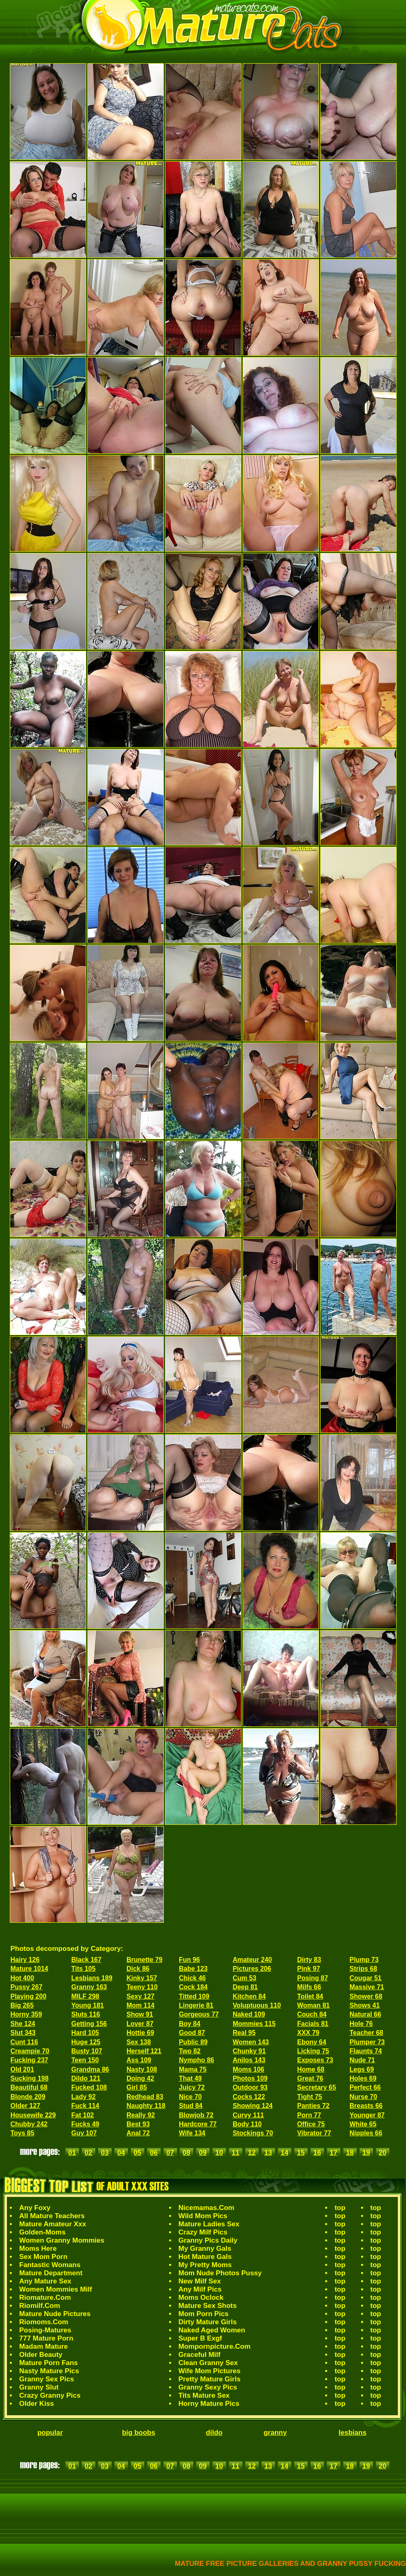 The image size is (406, 2576). Describe the element at coordinates (142, 1987) in the screenshot. I see `Teeny 110` at that location.